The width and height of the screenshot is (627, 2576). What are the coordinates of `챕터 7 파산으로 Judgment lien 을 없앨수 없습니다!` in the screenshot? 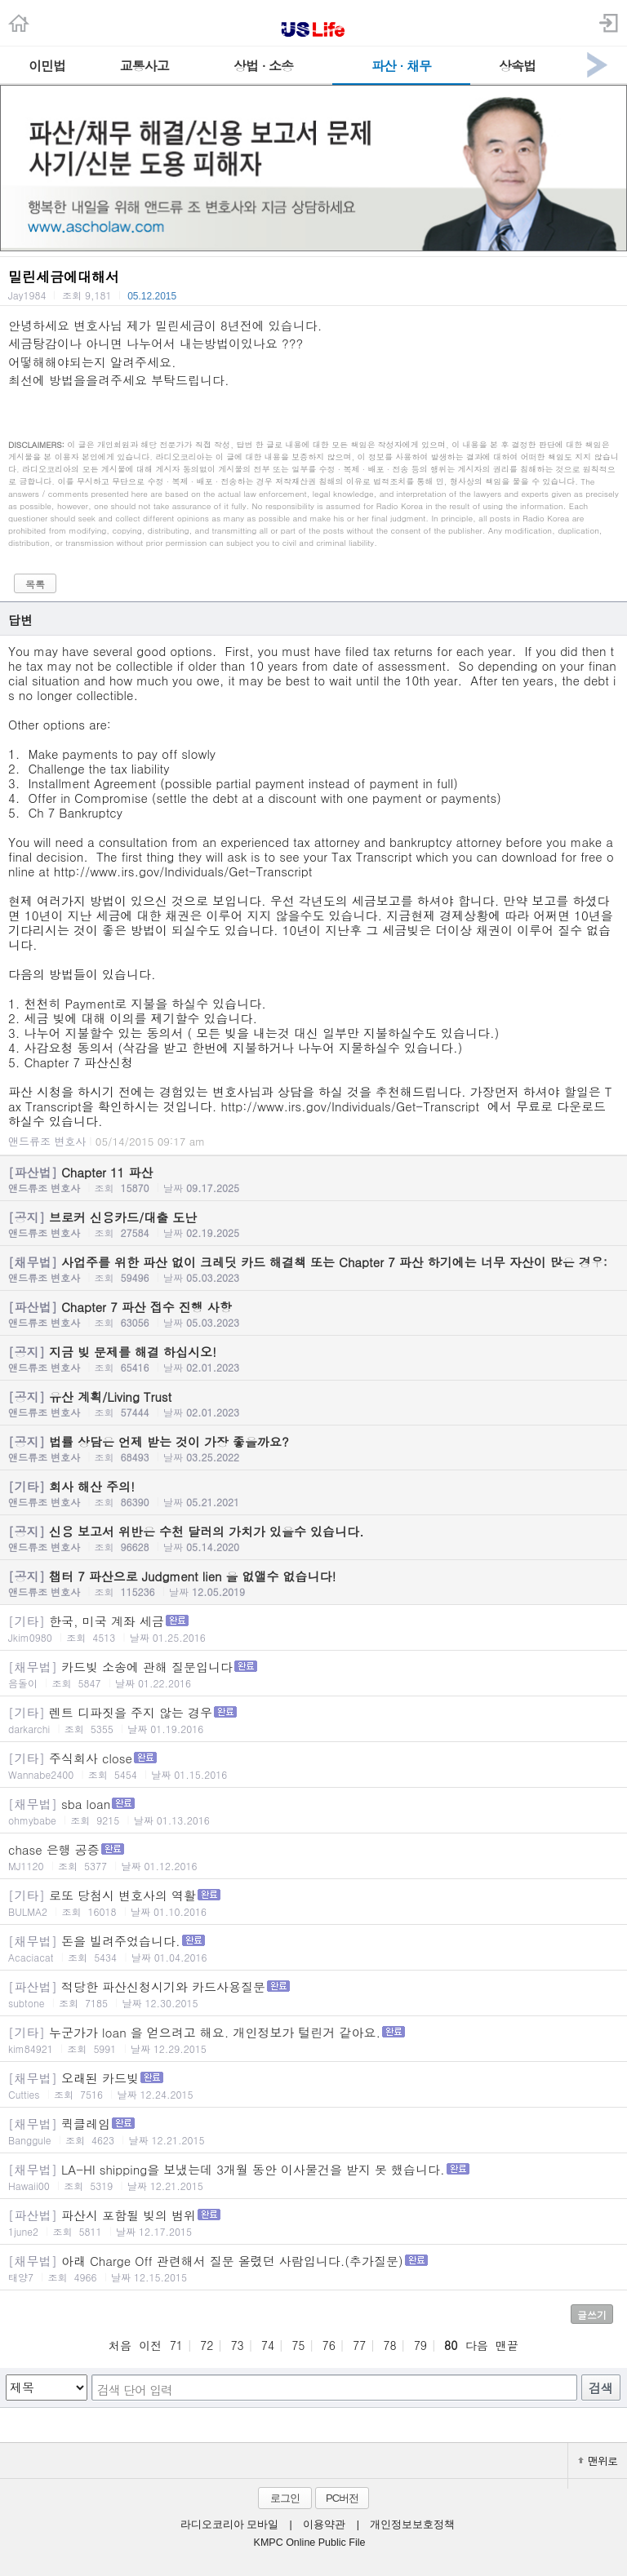 It's located at (313, 1582).